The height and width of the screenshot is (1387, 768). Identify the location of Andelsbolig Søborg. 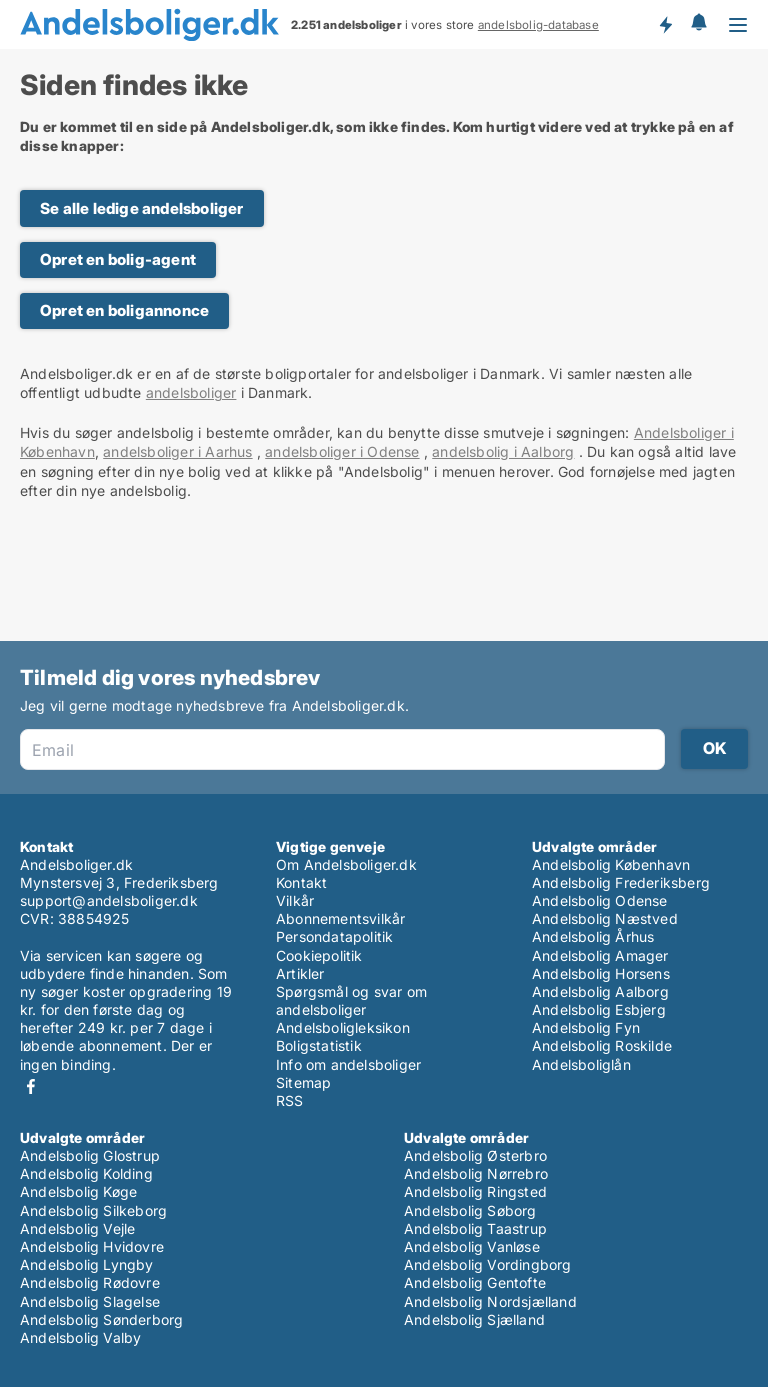
(470, 1210).